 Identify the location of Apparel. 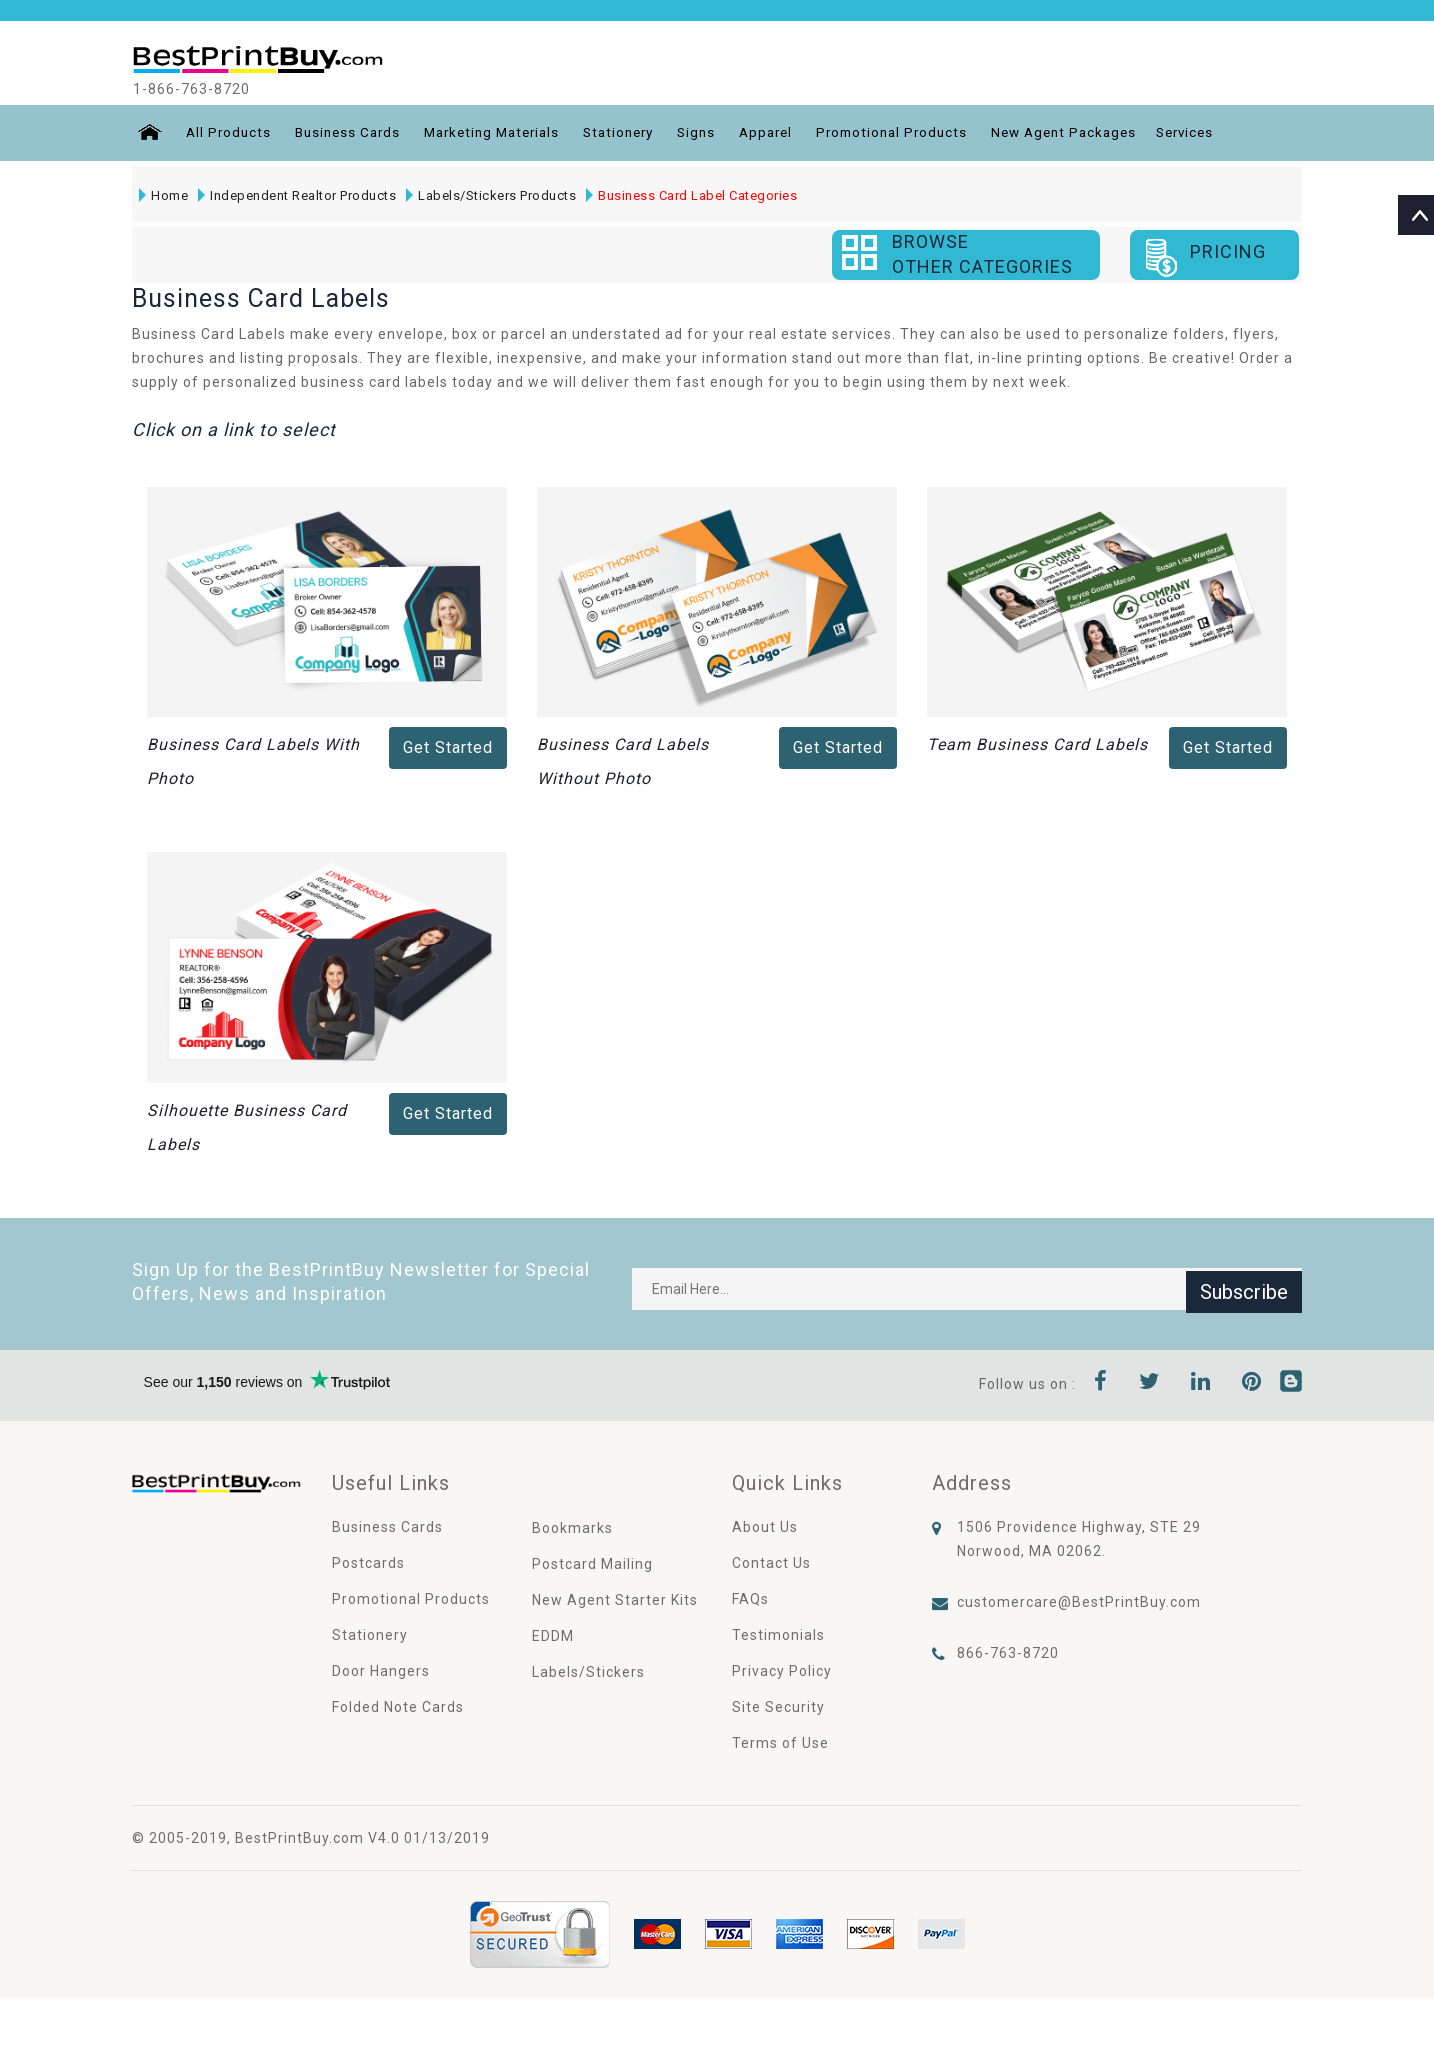
(789, 133).